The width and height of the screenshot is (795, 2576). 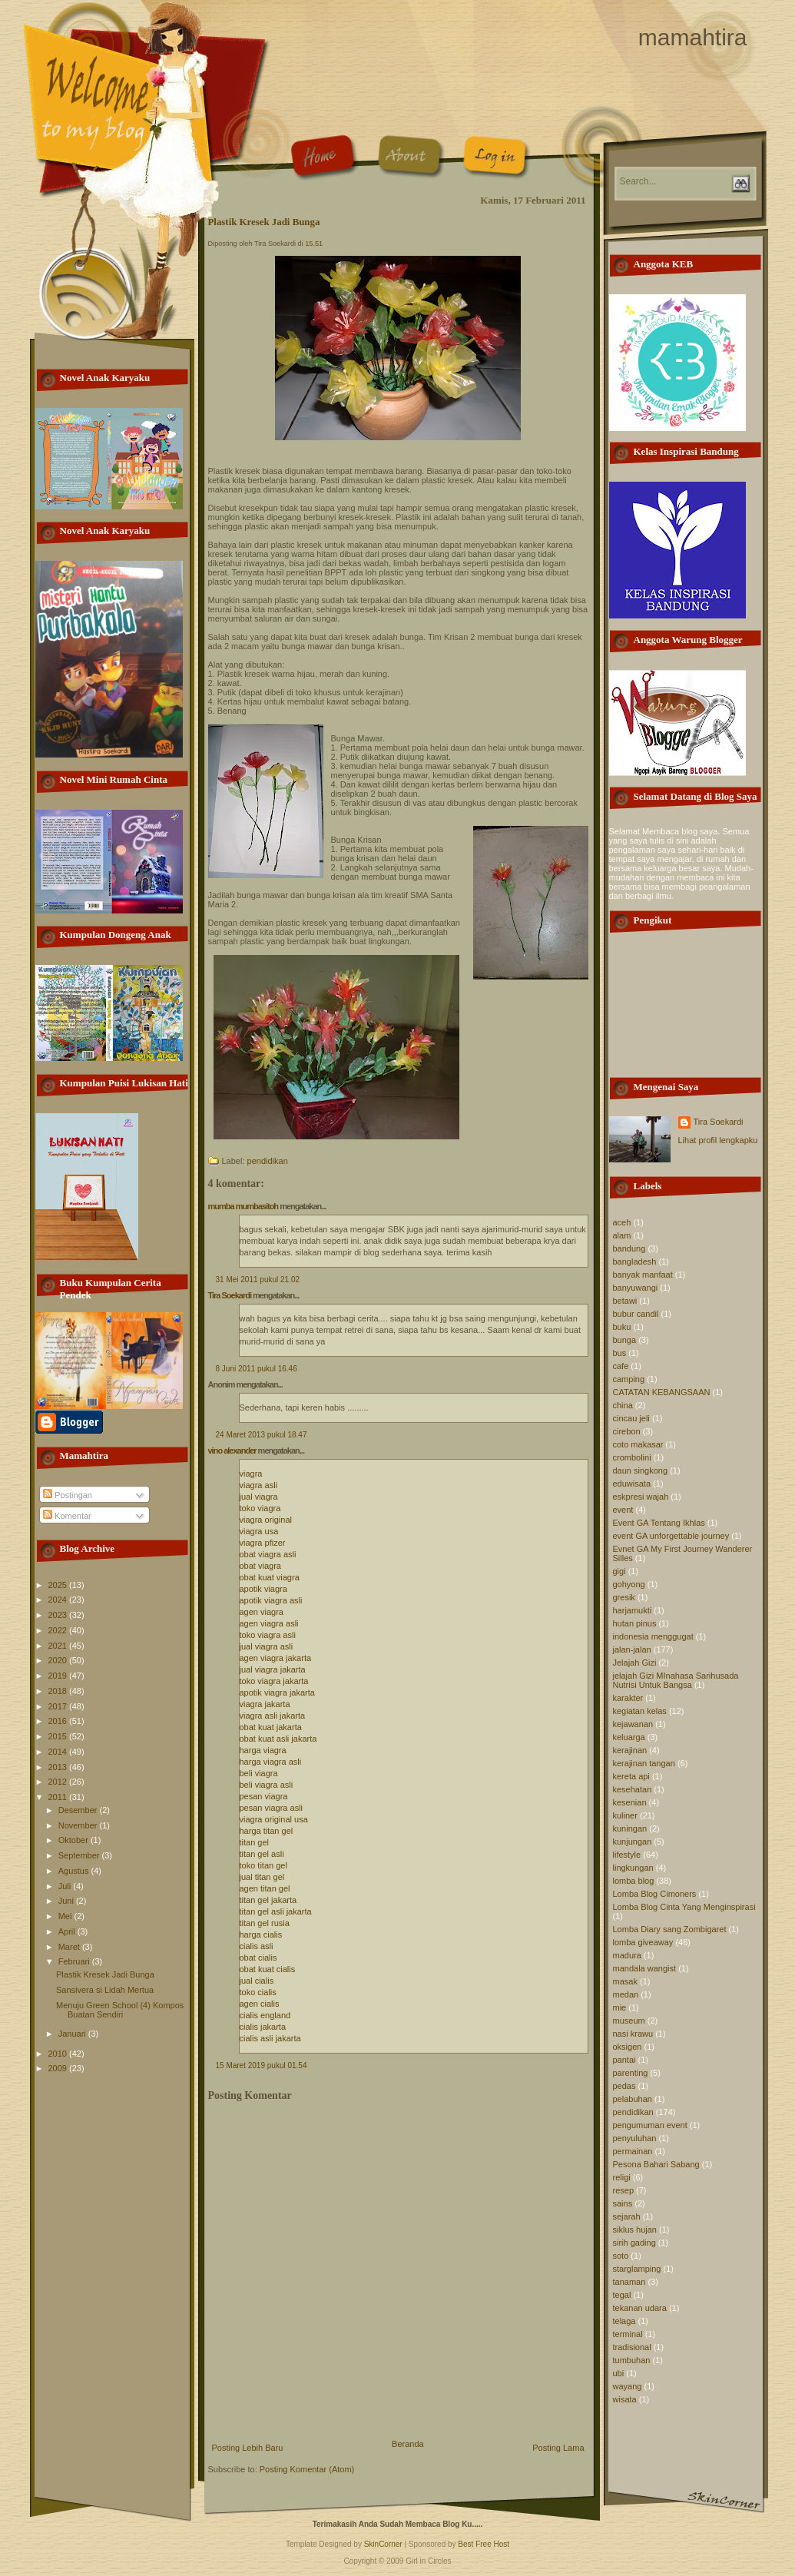 I want to click on soto, so click(x=621, y=2255).